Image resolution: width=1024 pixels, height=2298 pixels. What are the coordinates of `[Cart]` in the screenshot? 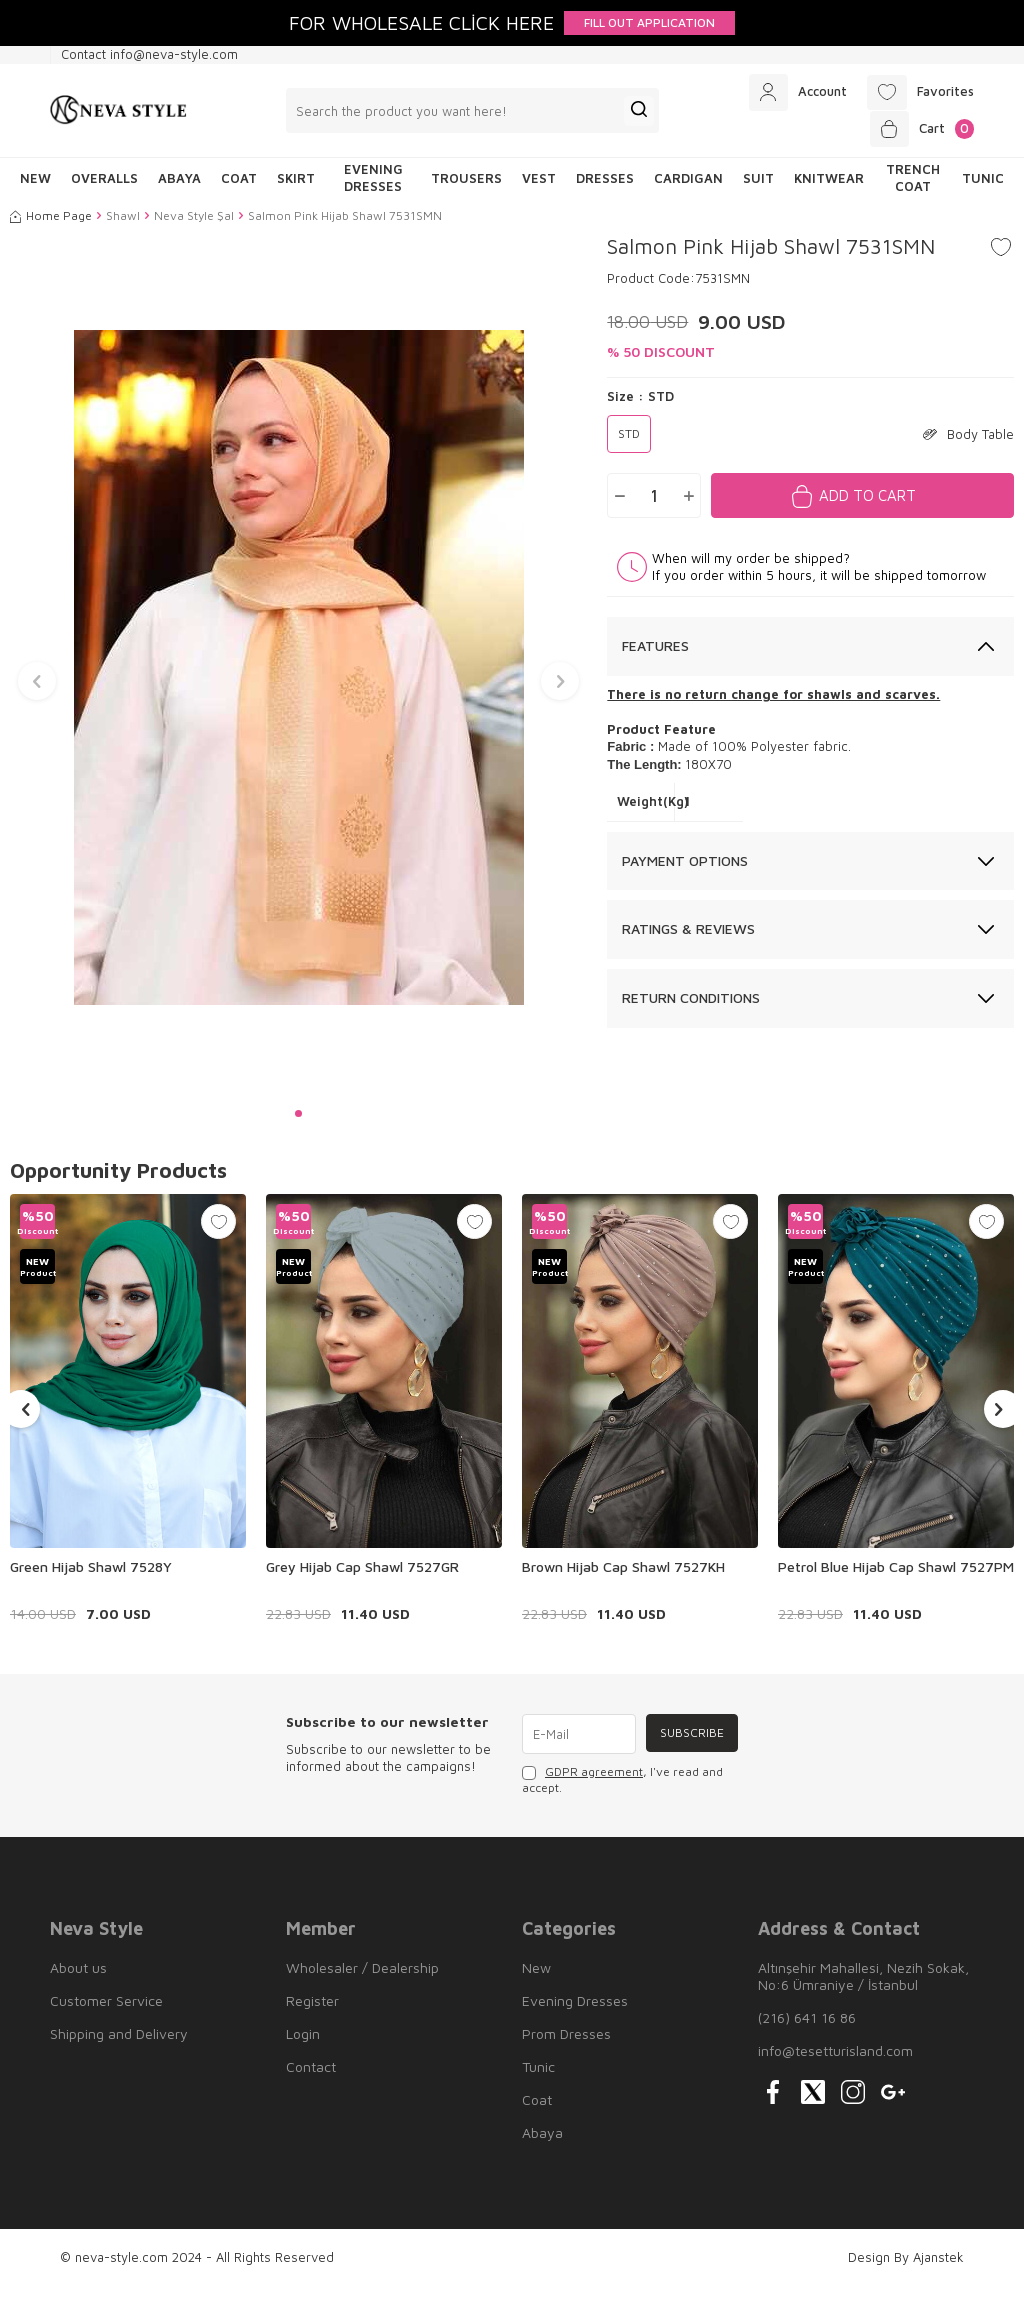 It's located at (917, 137).